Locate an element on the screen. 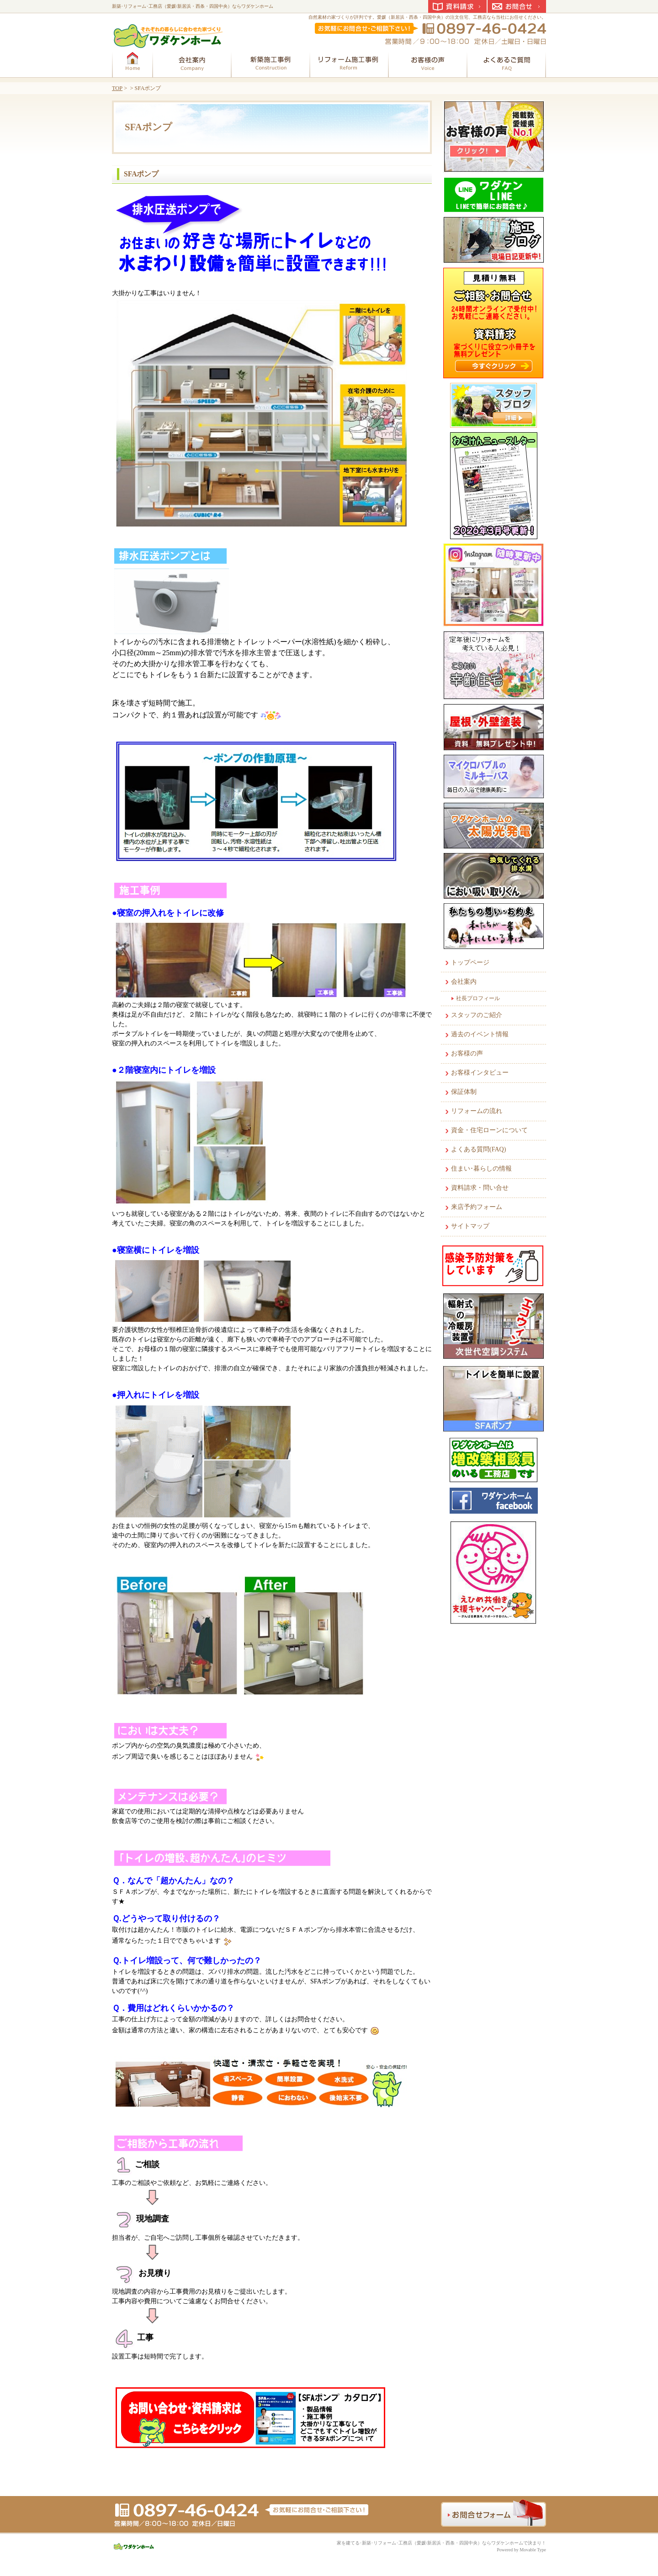  資料請求 is located at coordinates (457, 6).